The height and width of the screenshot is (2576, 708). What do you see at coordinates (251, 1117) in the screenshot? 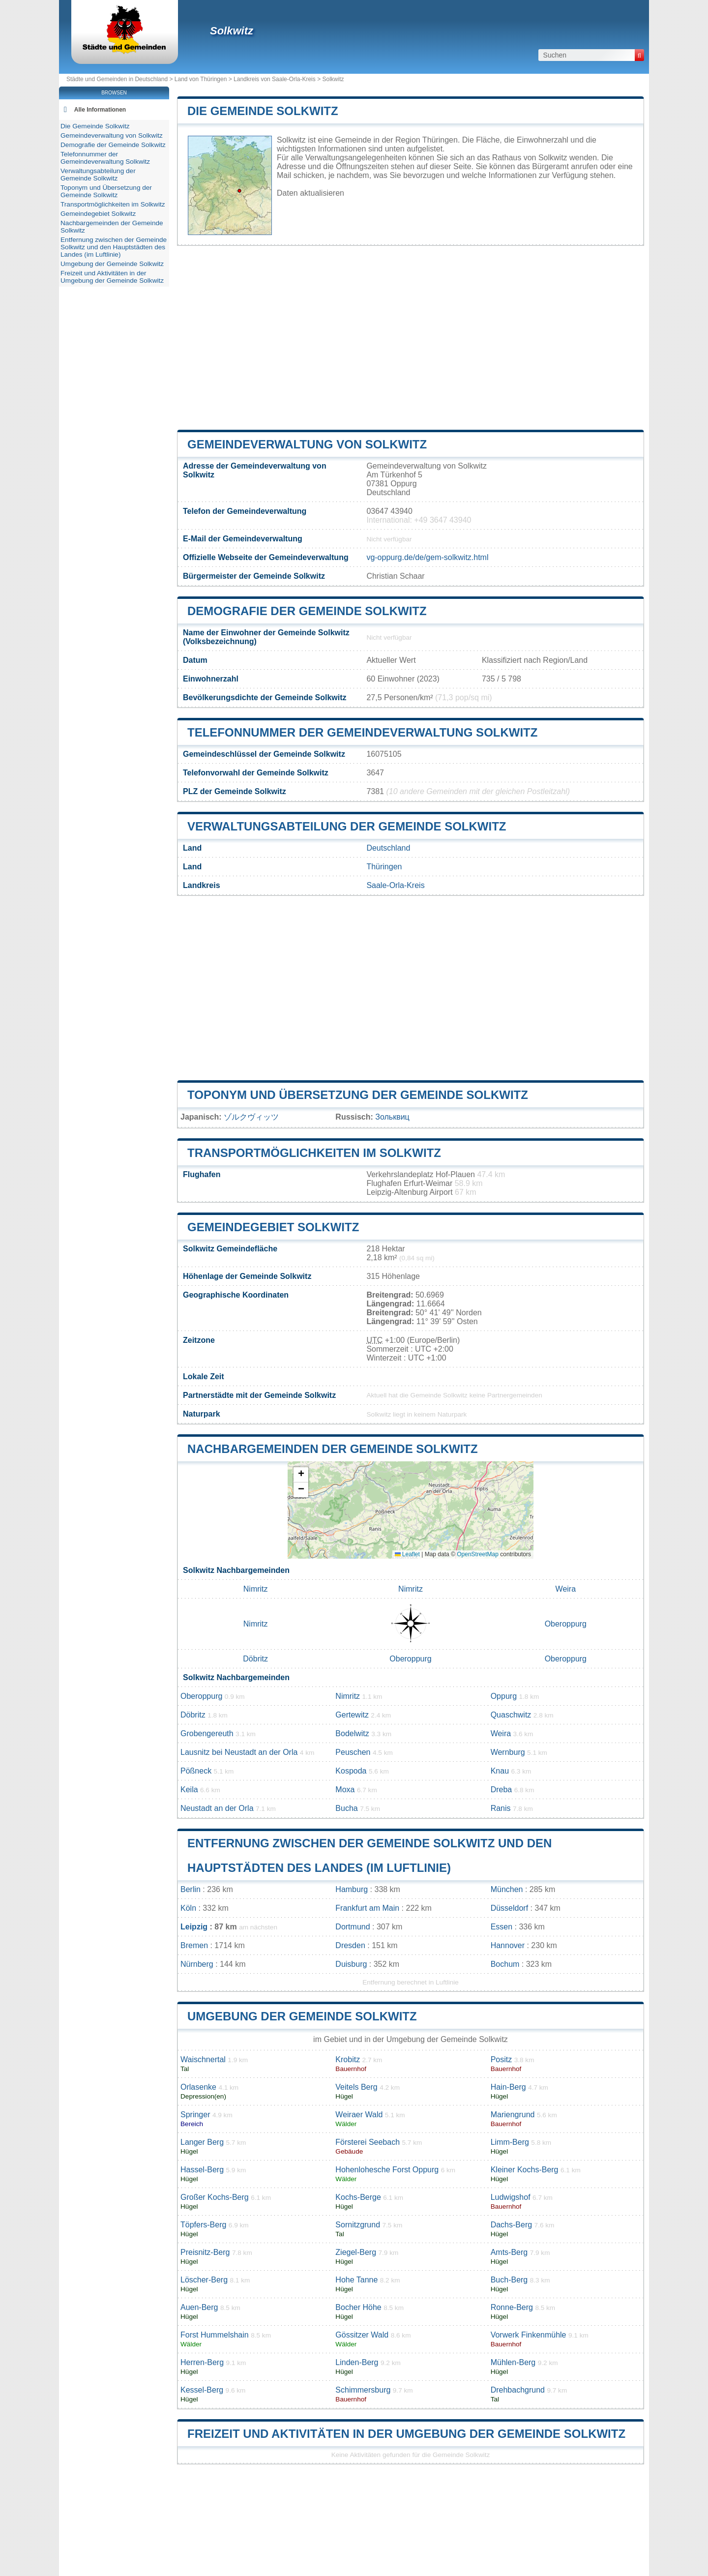
I see `ゾルクヴィッツ` at bounding box center [251, 1117].